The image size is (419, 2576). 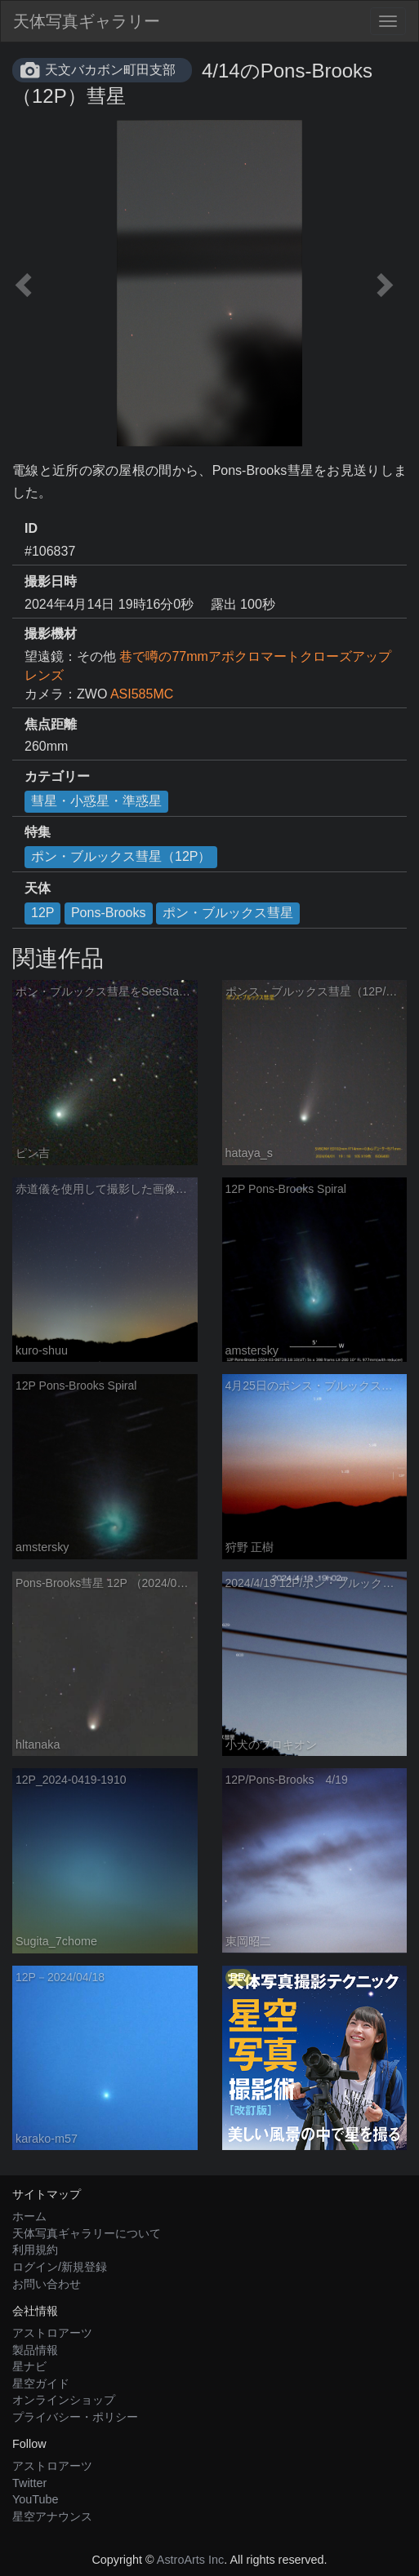 What do you see at coordinates (38, 832) in the screenshot?
I see `特集` at bounding box center [38, 832].